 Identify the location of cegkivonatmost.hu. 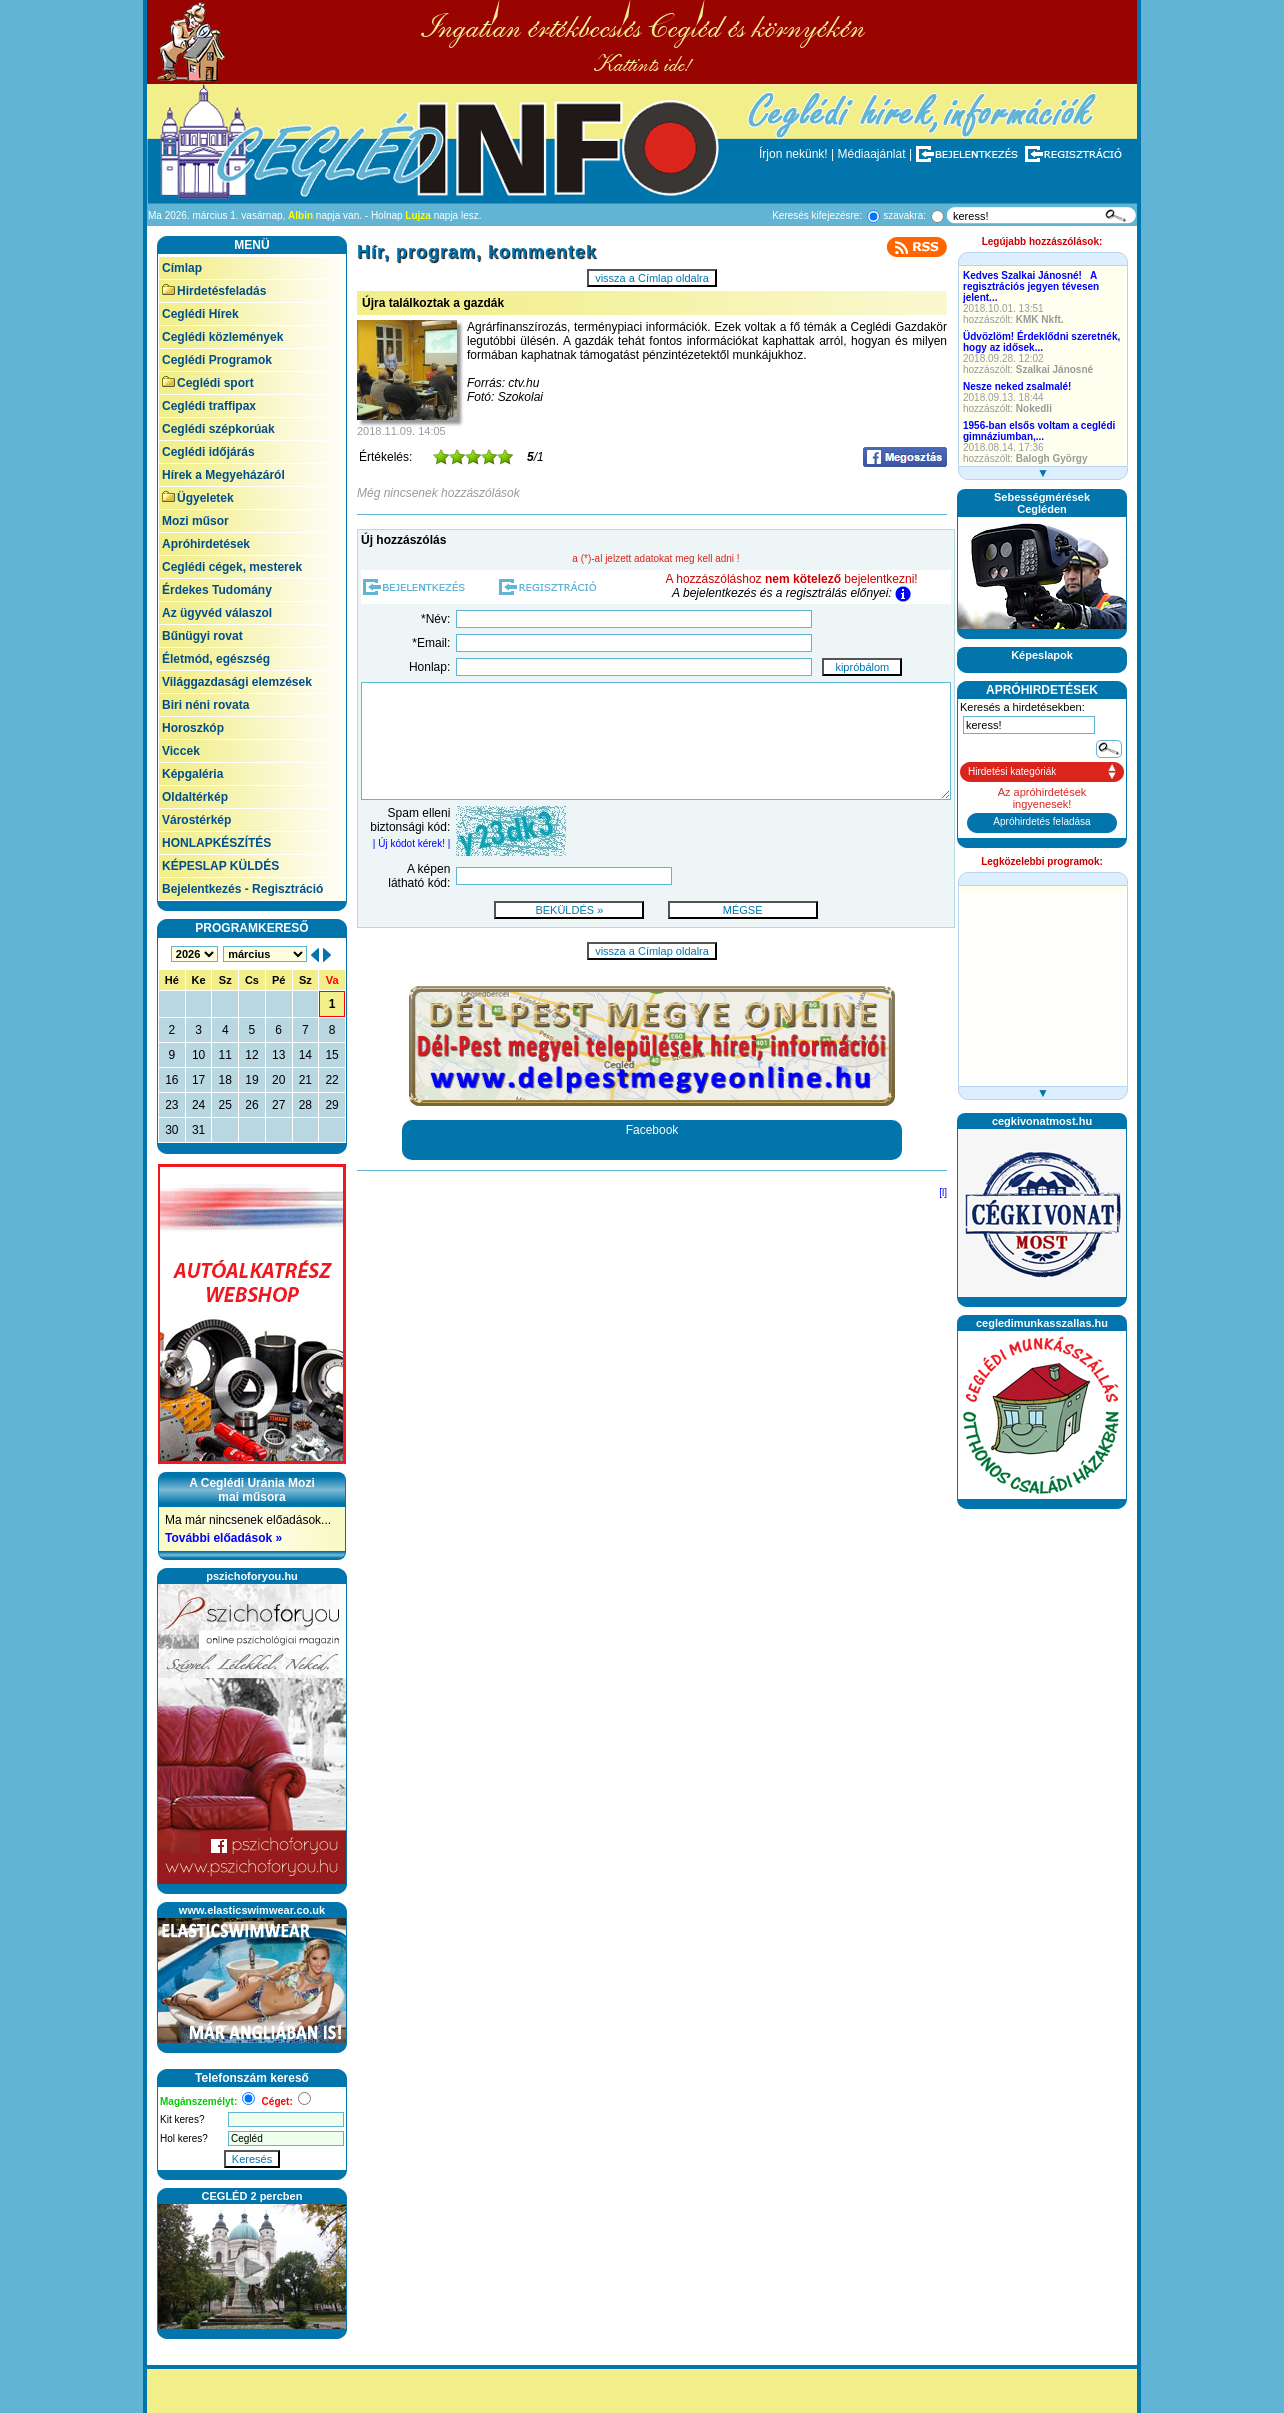
(1042, 1121).